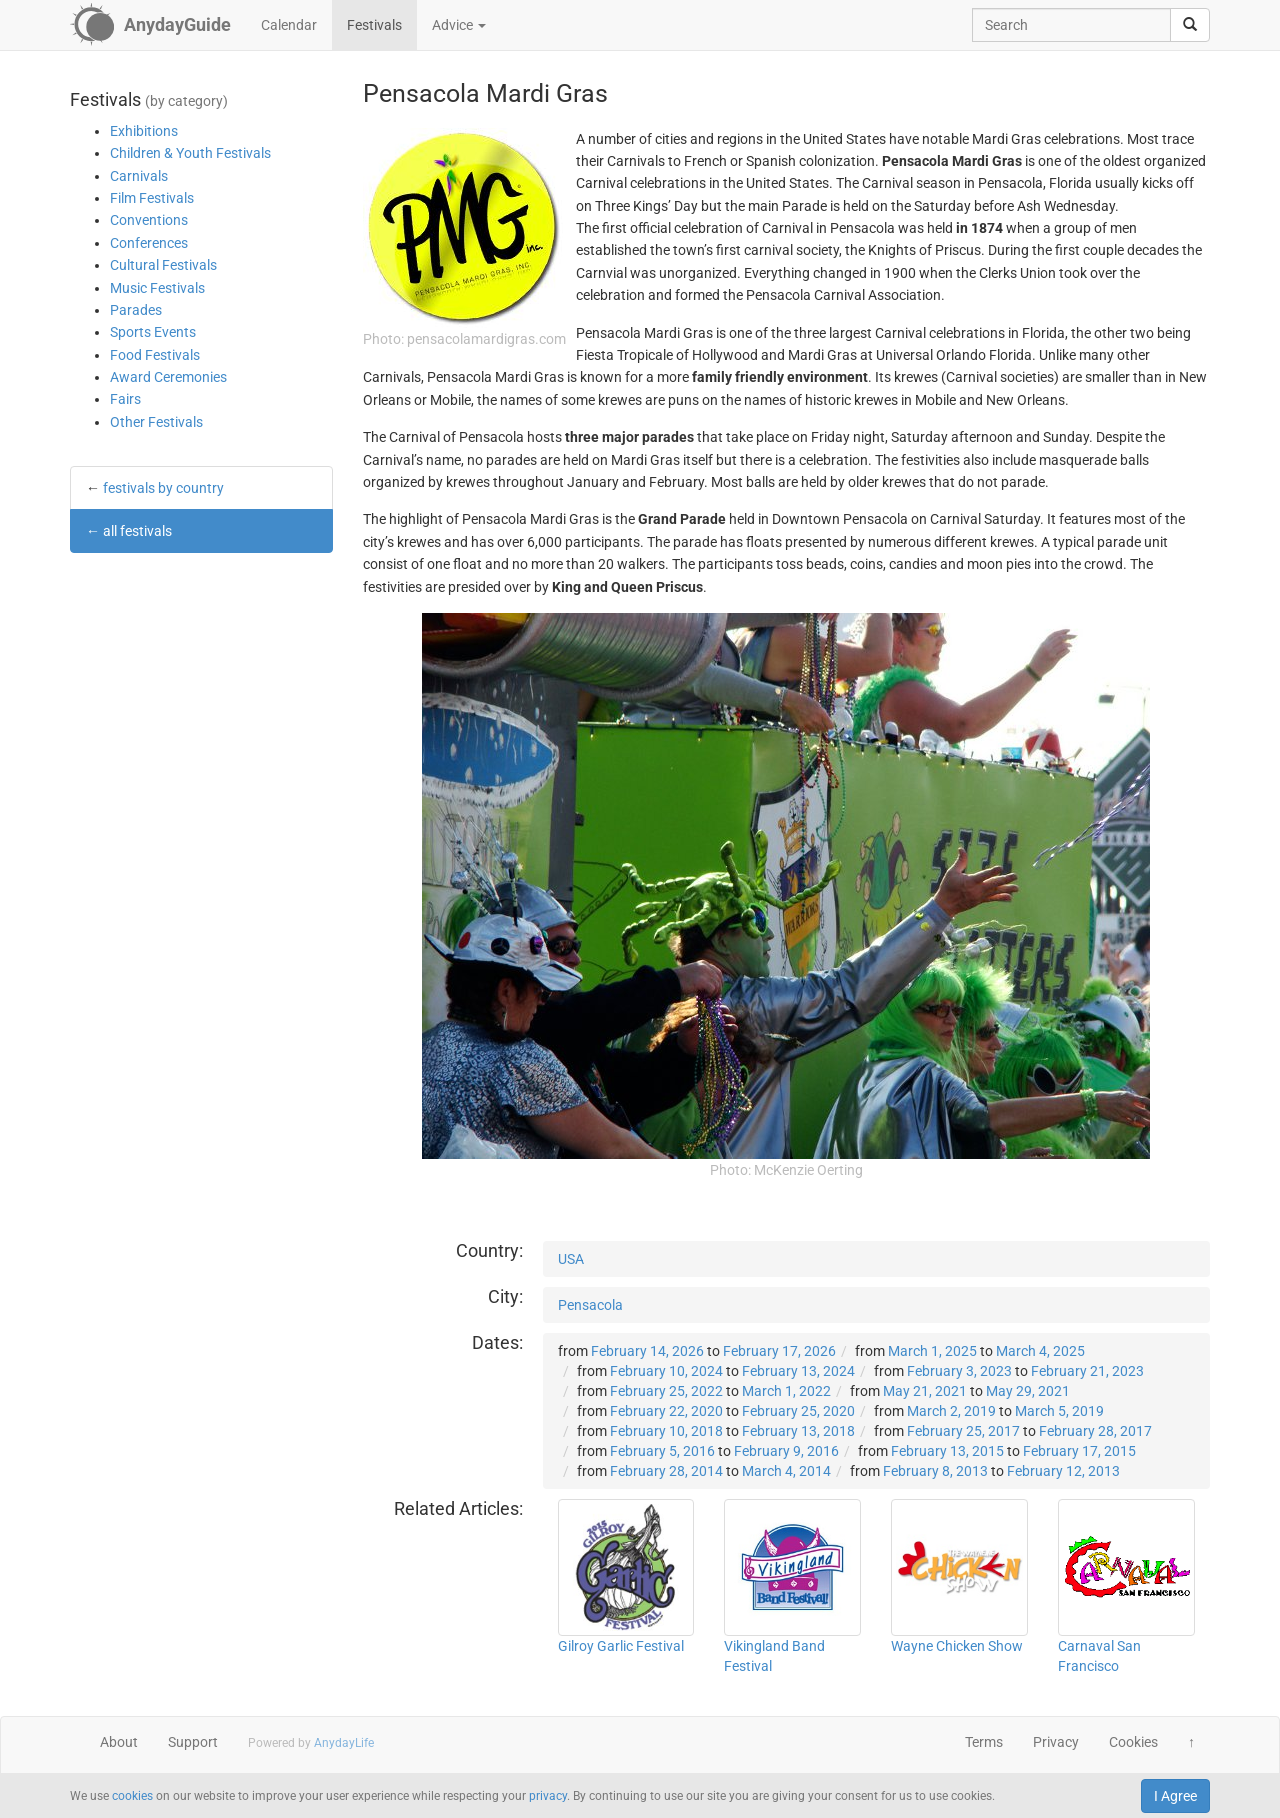 This screenshot has width=1280, height=1818. Describe the element at coordinates (1087, 1371) in the screenshot. I see `February 21, 2023` at that location.